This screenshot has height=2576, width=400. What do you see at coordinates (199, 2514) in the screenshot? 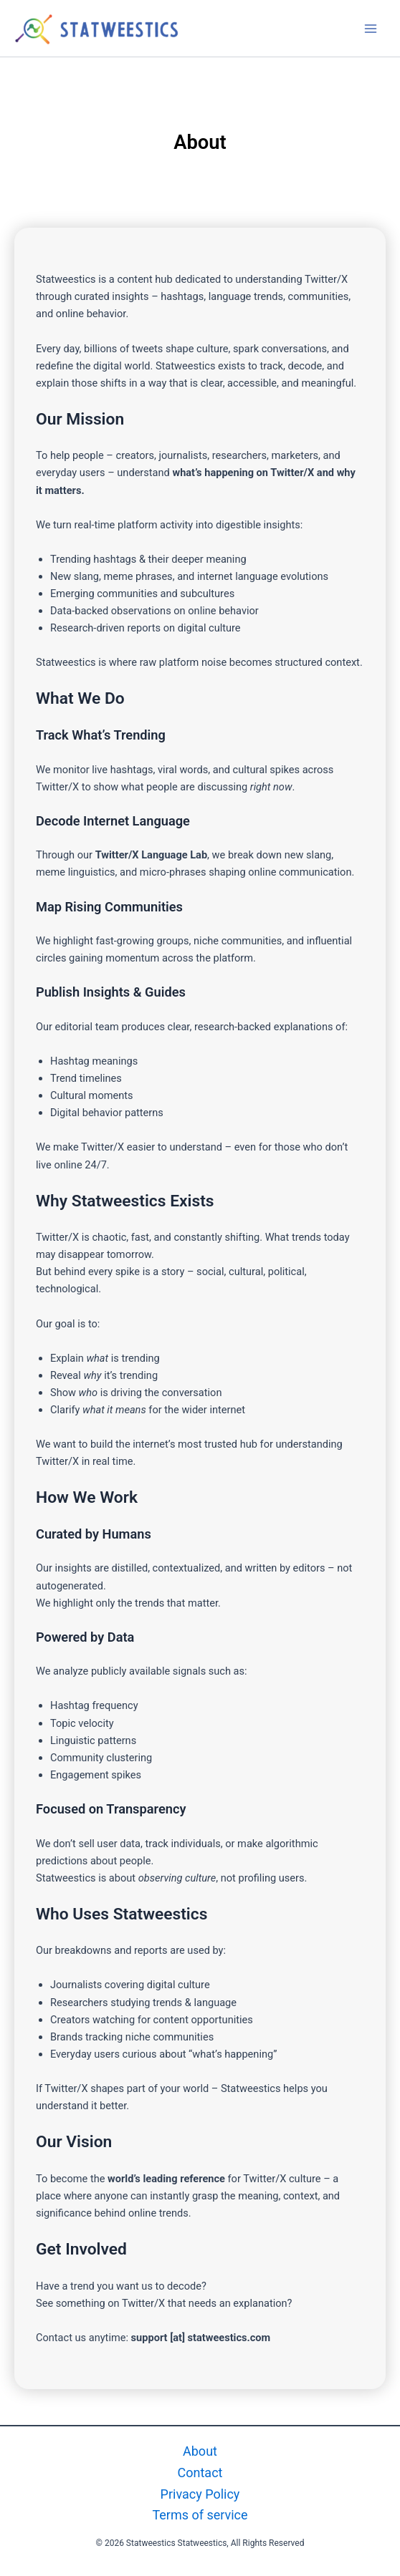
I see `Terms of service` at bounding box center [199, 2514].